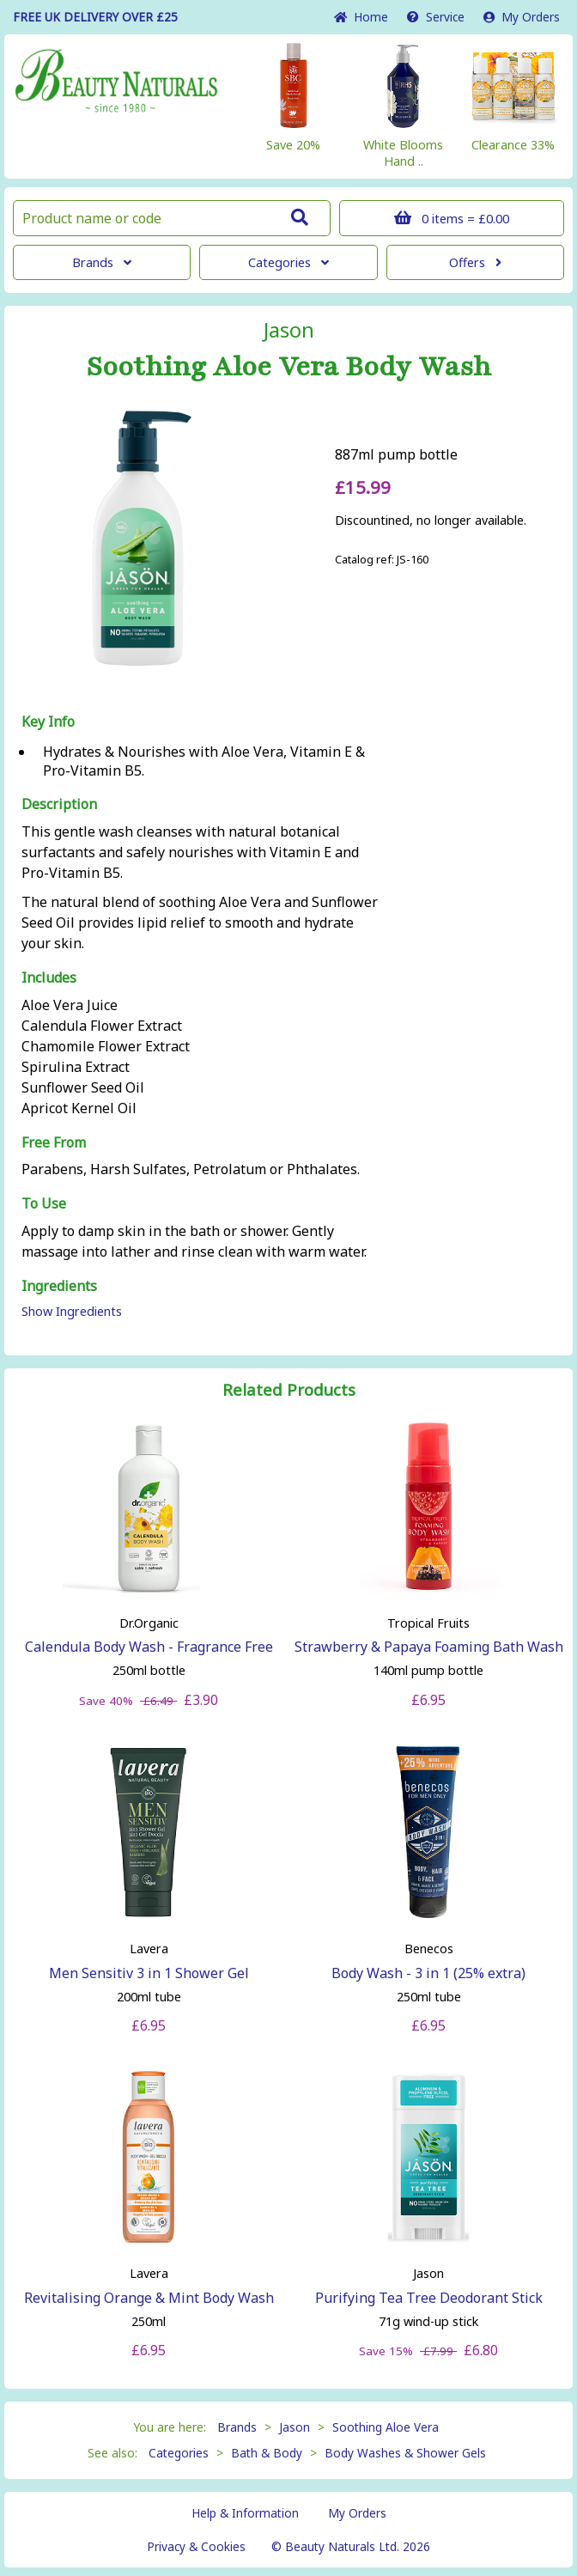 The image size is (577, 2576). Describe the element at coordinates (196, 2546) in the screenshot. I see `Privacy & Cookies` at that location.